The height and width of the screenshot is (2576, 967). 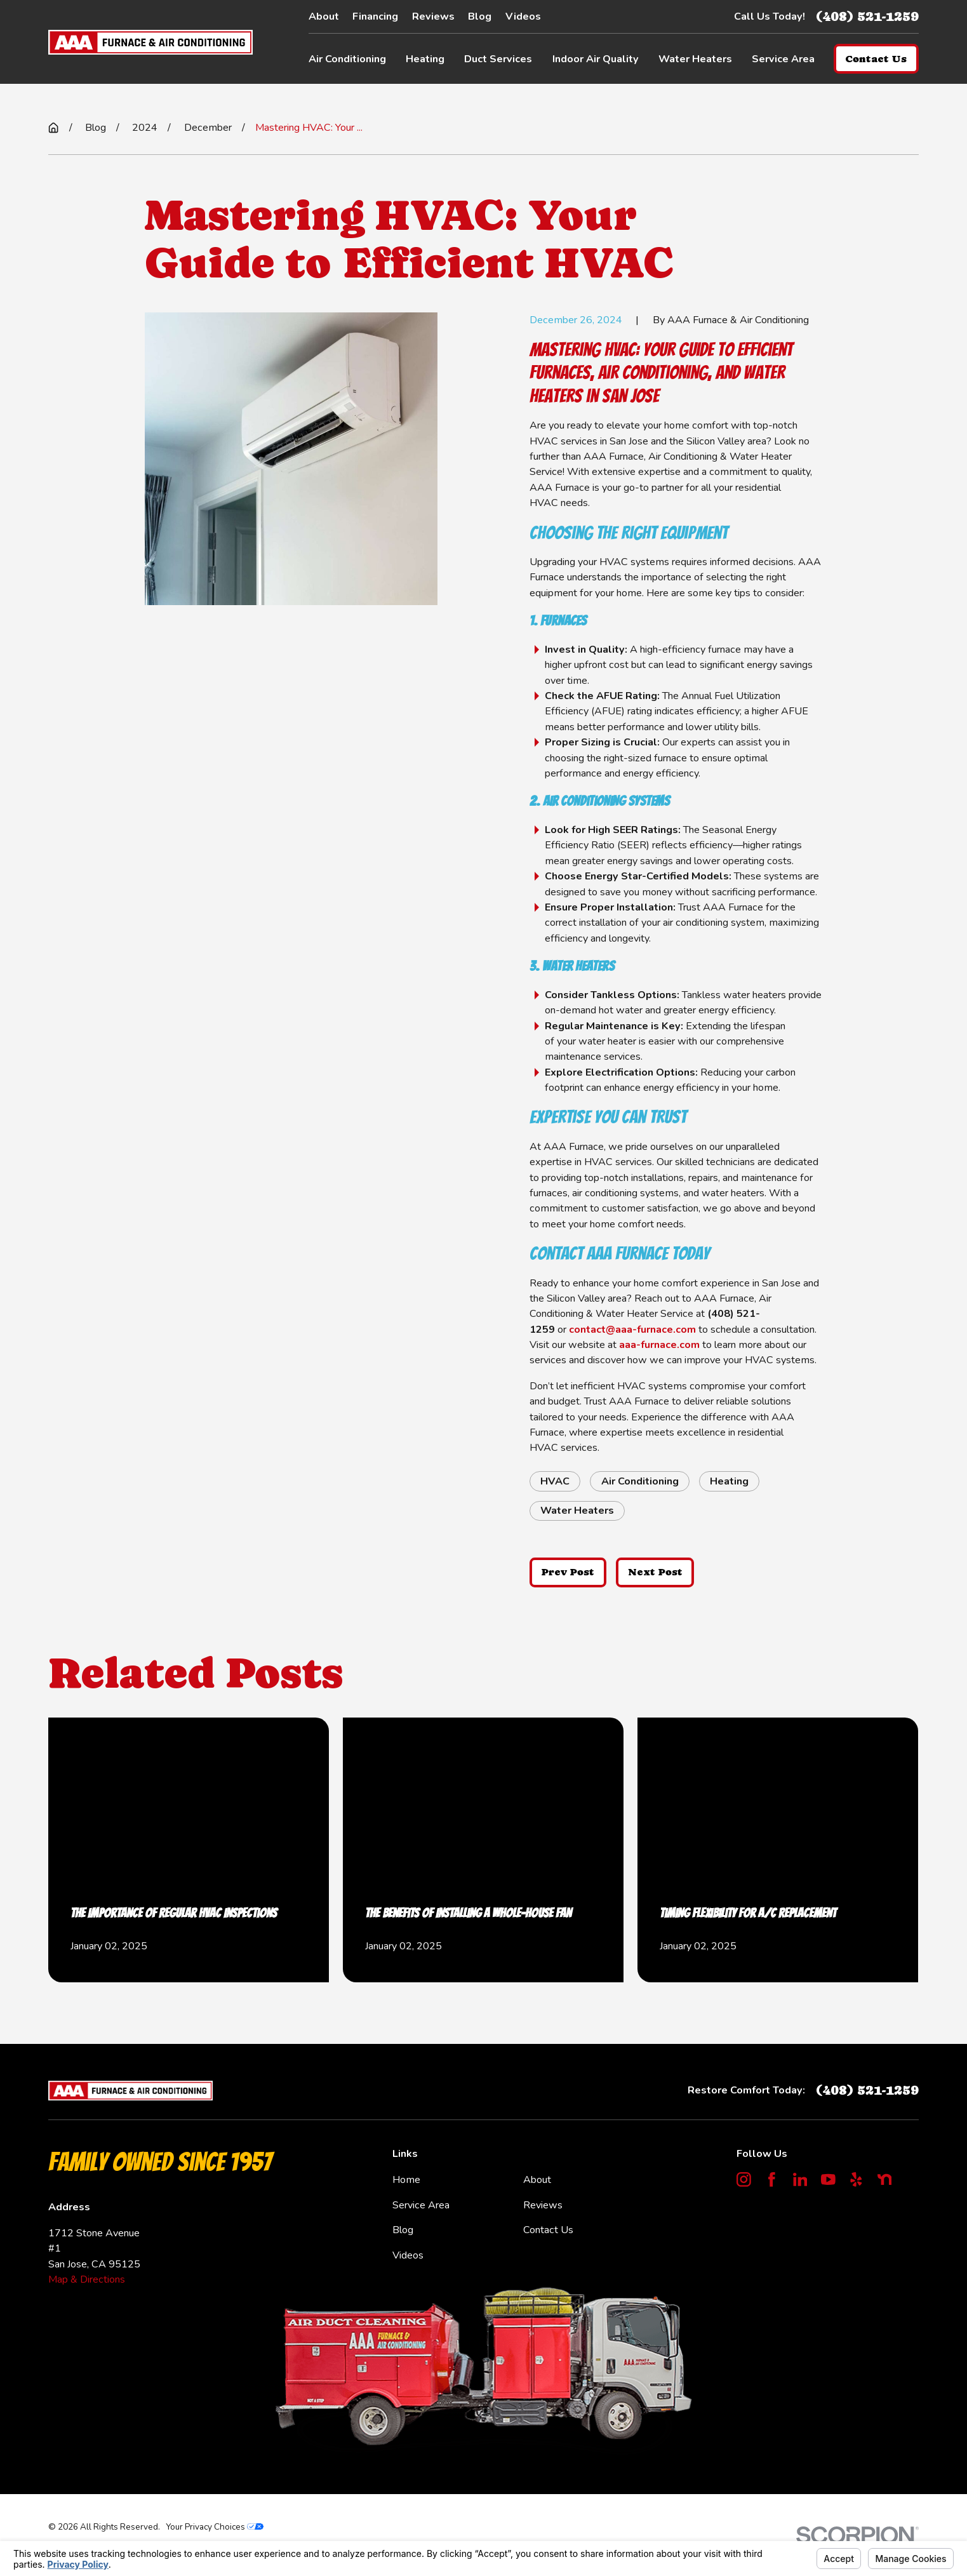 What do you see at coordinates (783, 59) in the screenshot?
I see `Service Area [menuitem]` at bounding box center [783, 59].